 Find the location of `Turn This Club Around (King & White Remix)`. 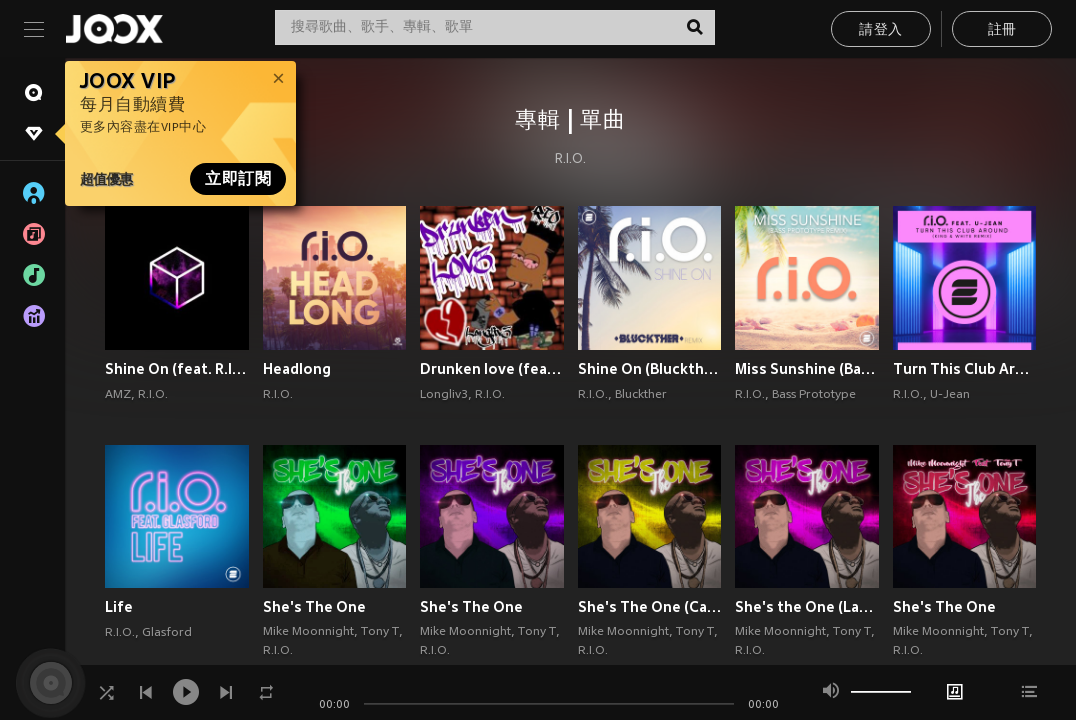

Turn This Club Around (King & White Remix) is located at coordinates (965, 369).